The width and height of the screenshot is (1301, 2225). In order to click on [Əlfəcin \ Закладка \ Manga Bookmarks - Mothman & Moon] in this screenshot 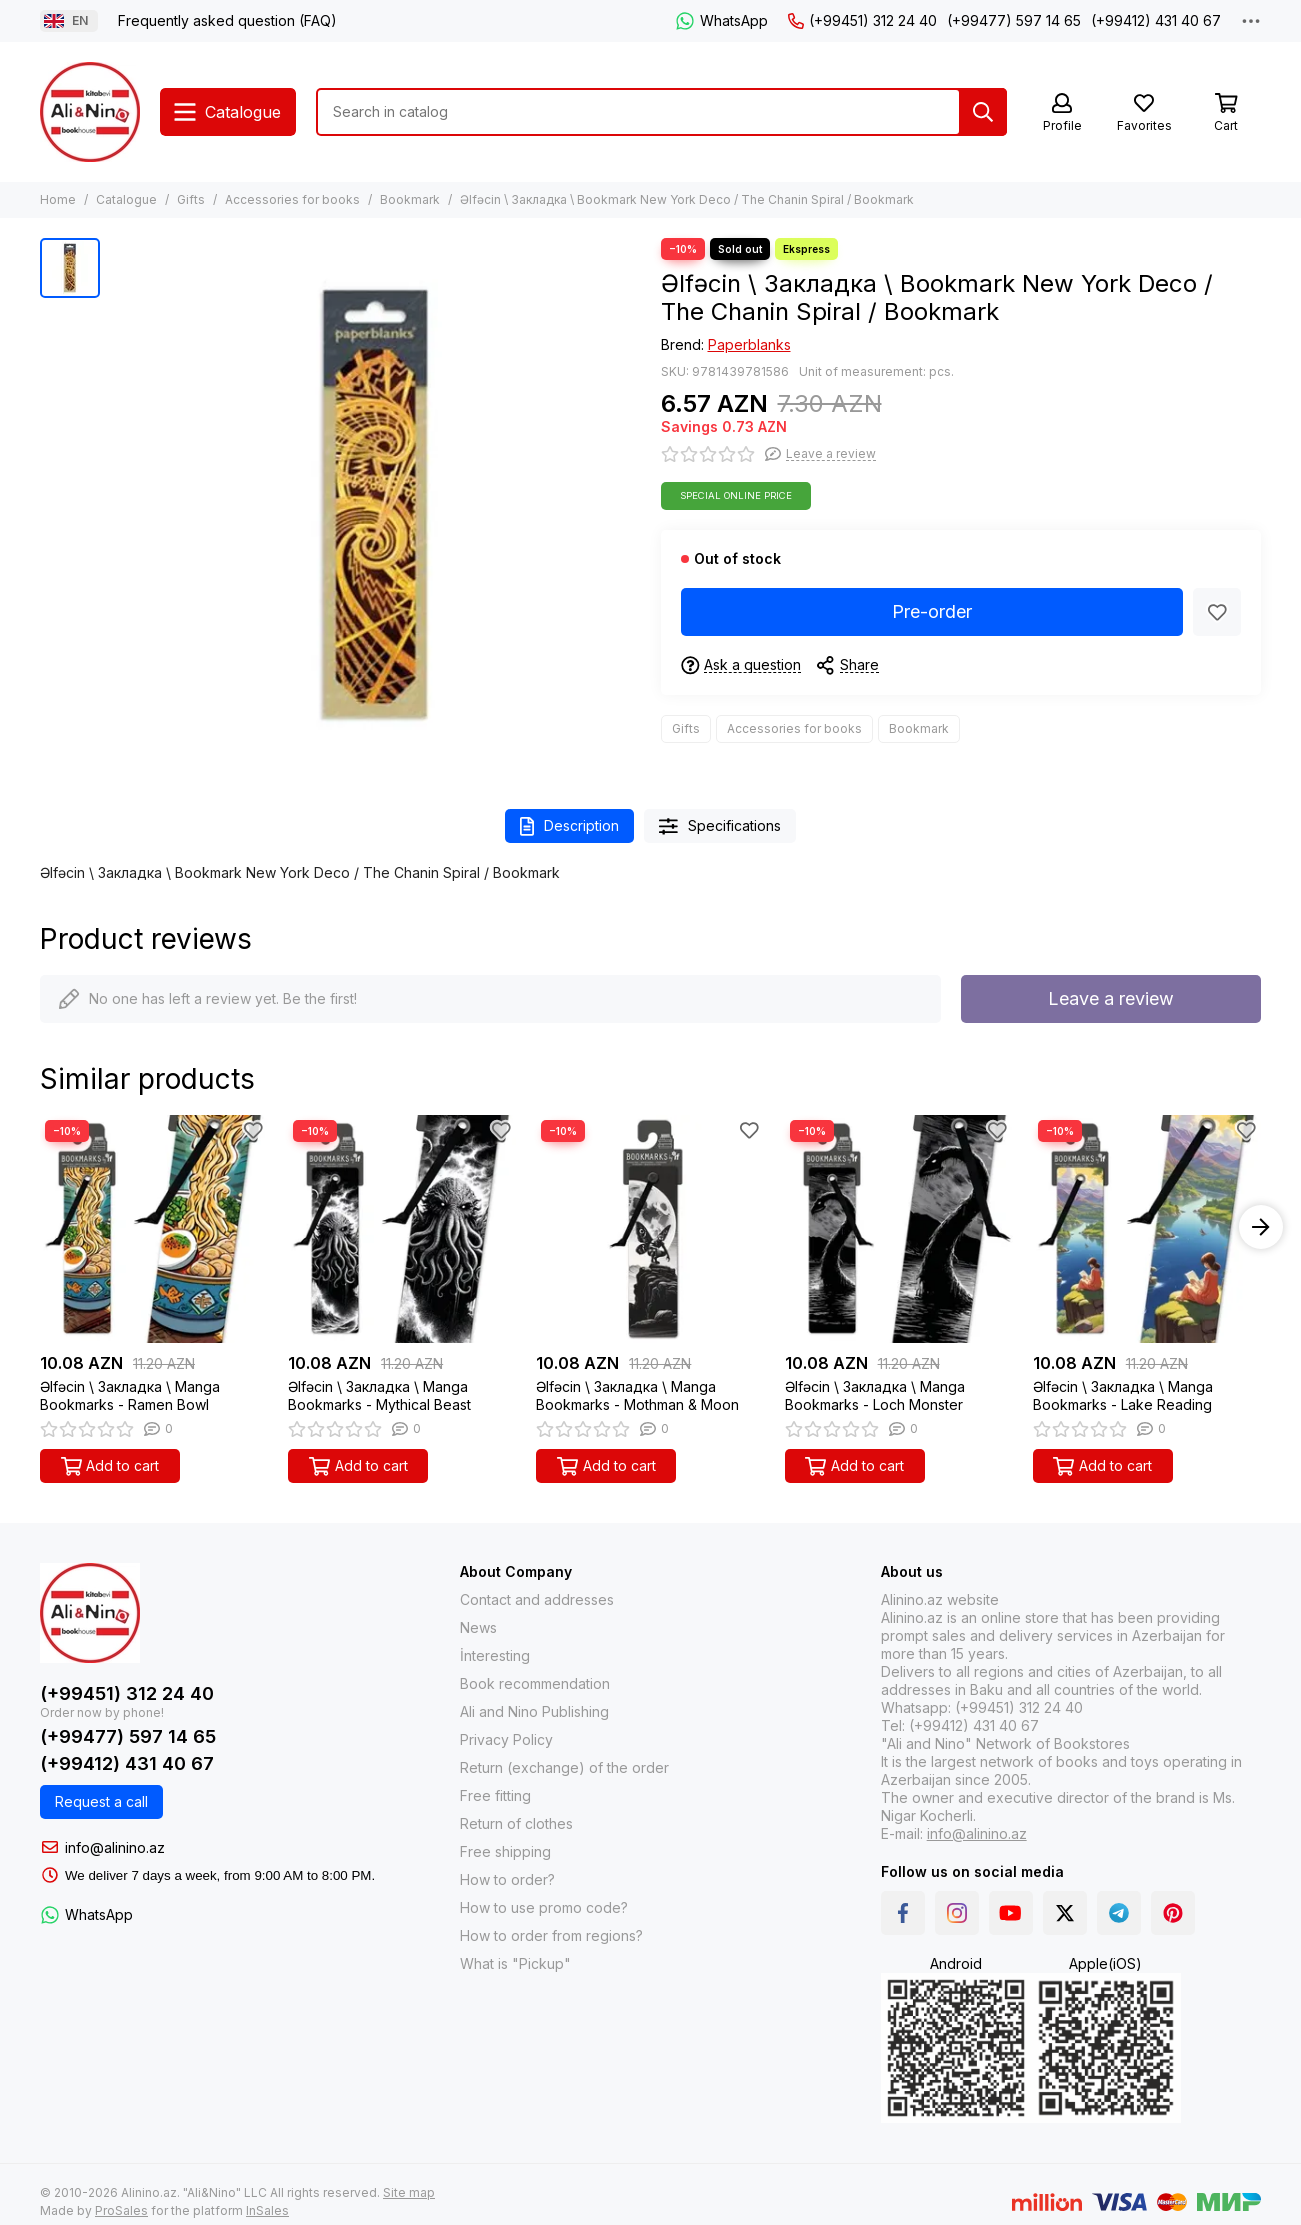, I will do `click(650, 1229)`.